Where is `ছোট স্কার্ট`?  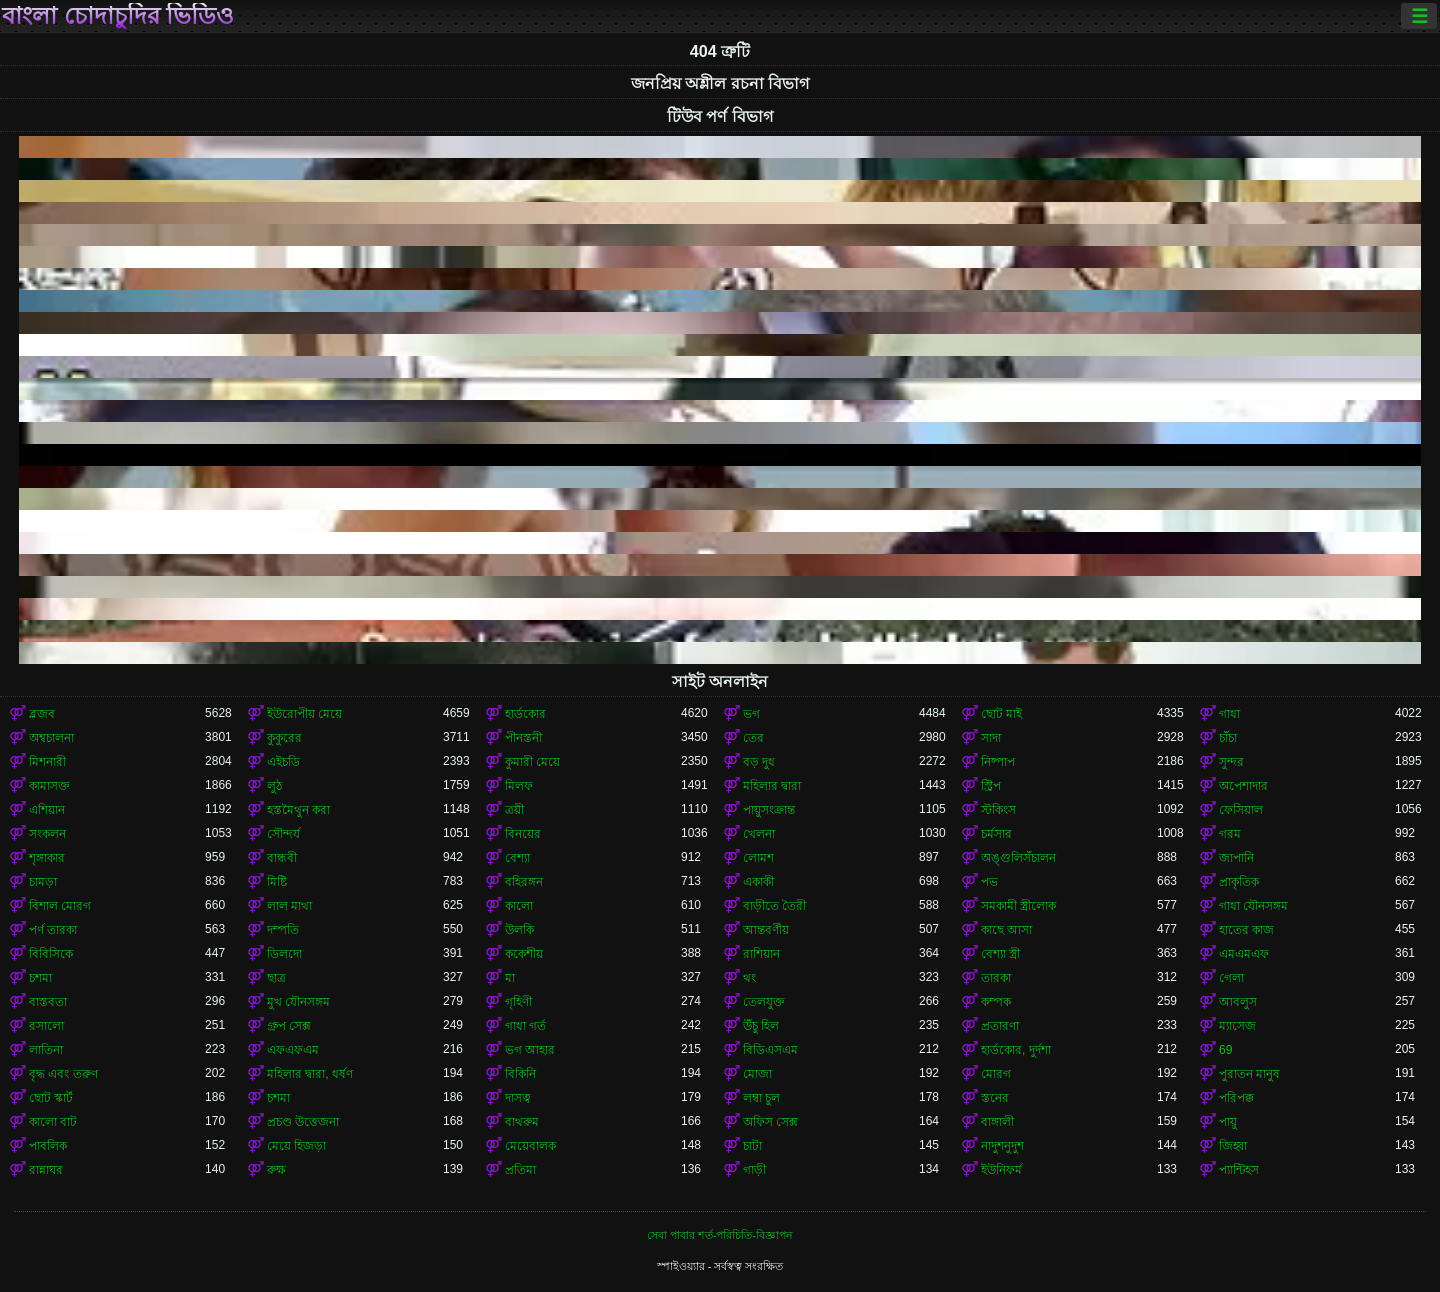
ছোট স্কার্ট is located at coordinates (51, 1098).